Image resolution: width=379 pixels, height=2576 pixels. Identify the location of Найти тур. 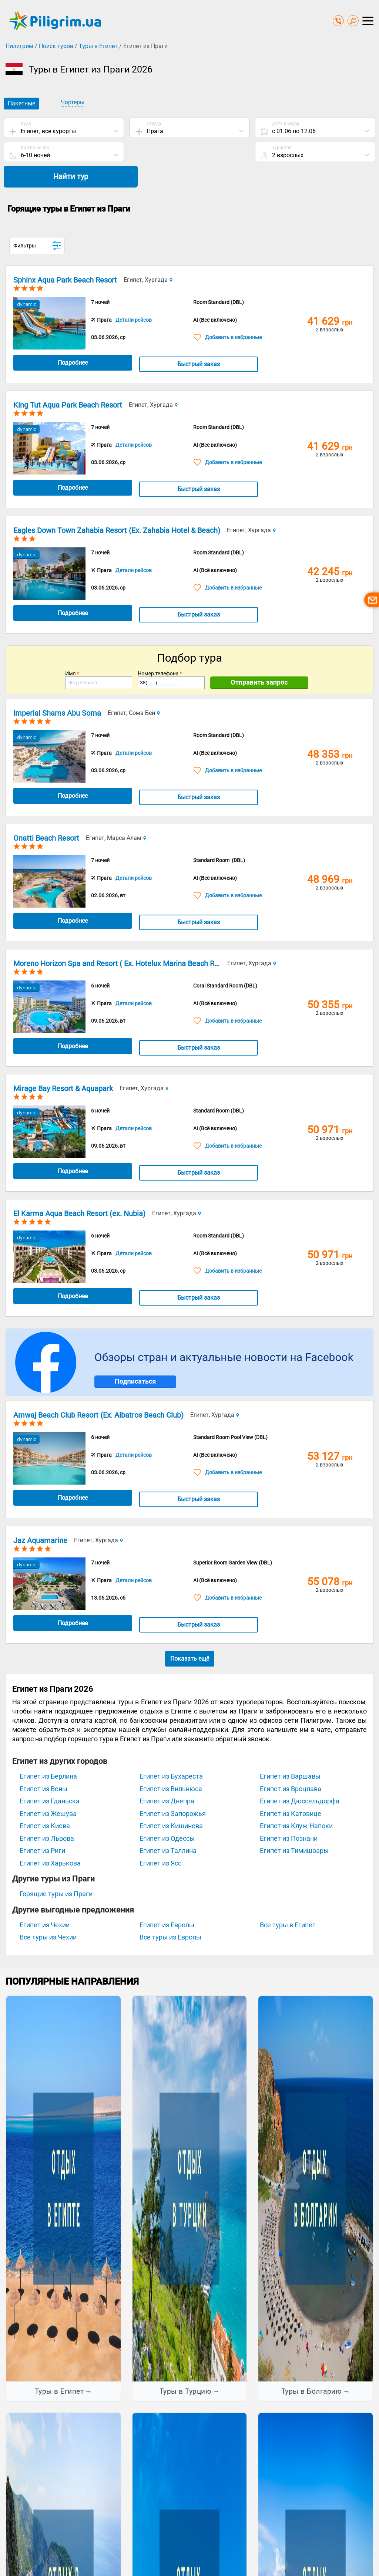
(315, 152).